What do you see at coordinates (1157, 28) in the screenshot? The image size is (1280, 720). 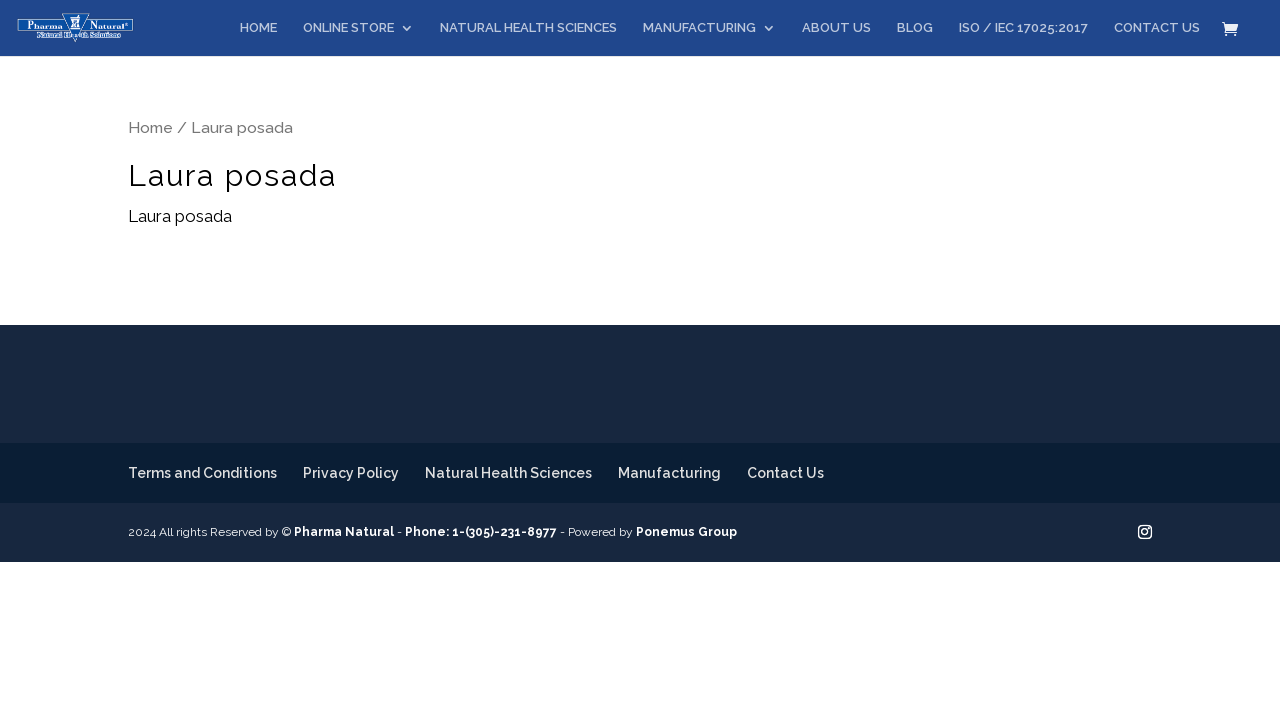 I see `CONTACT US` at bounding box center [1157, 28].